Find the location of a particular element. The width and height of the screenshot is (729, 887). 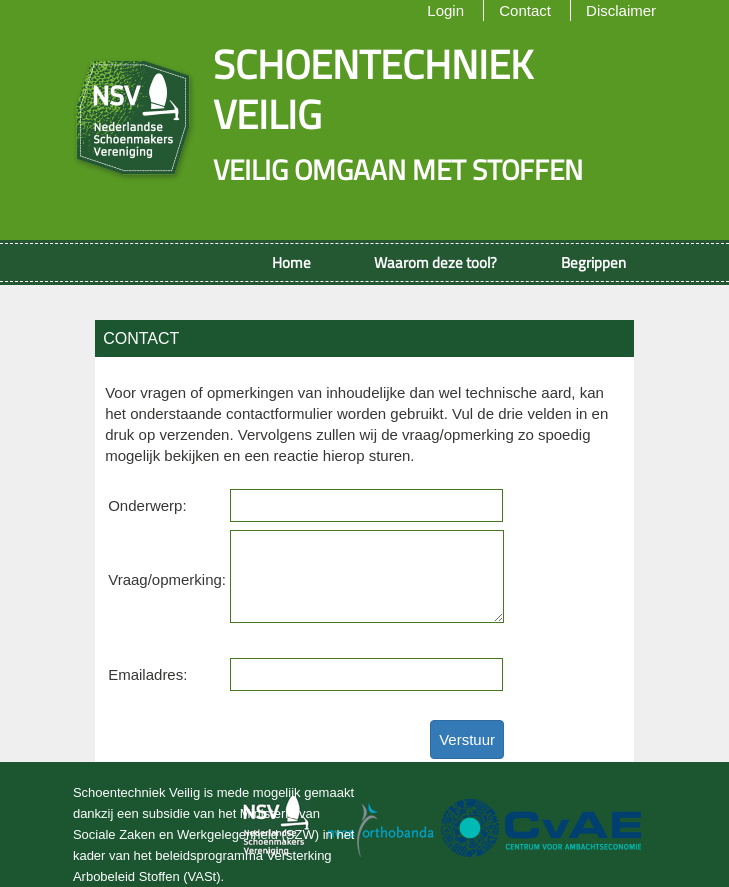

Disclaimer is located at coordinates (621, 10).